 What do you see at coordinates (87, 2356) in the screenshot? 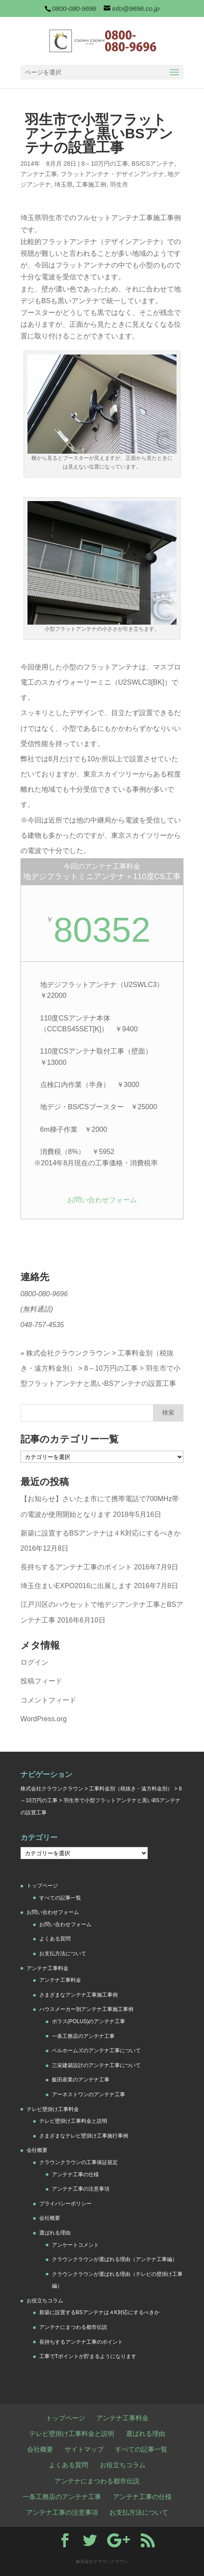
I see `工事でTポイントが貯まるようになります` at bounding box center [87, 2356].